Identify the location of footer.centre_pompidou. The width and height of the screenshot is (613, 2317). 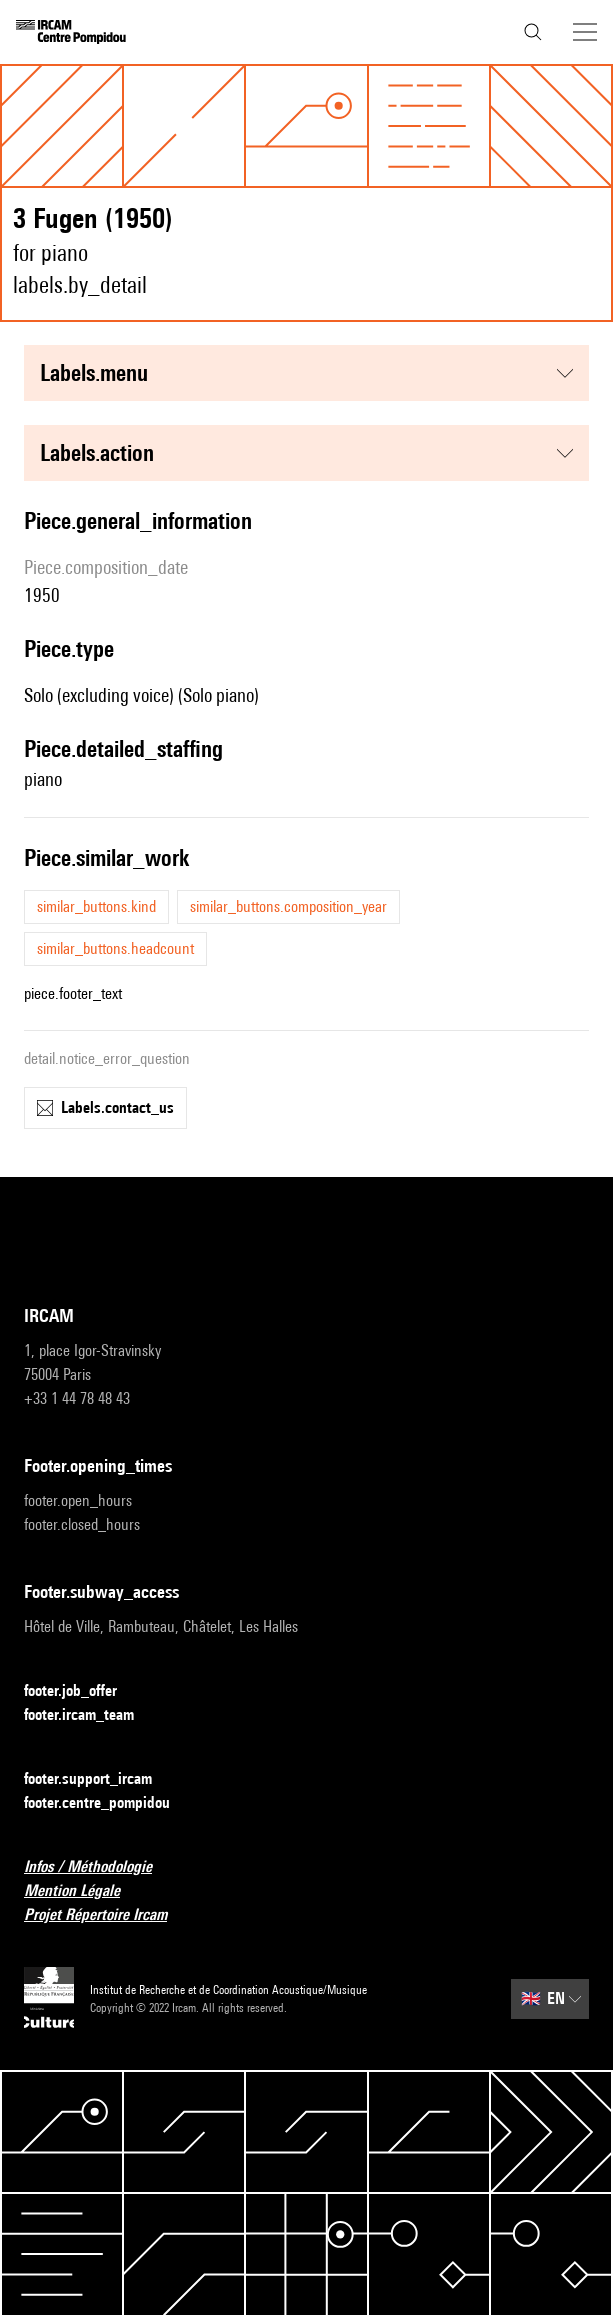
(109, 1803).